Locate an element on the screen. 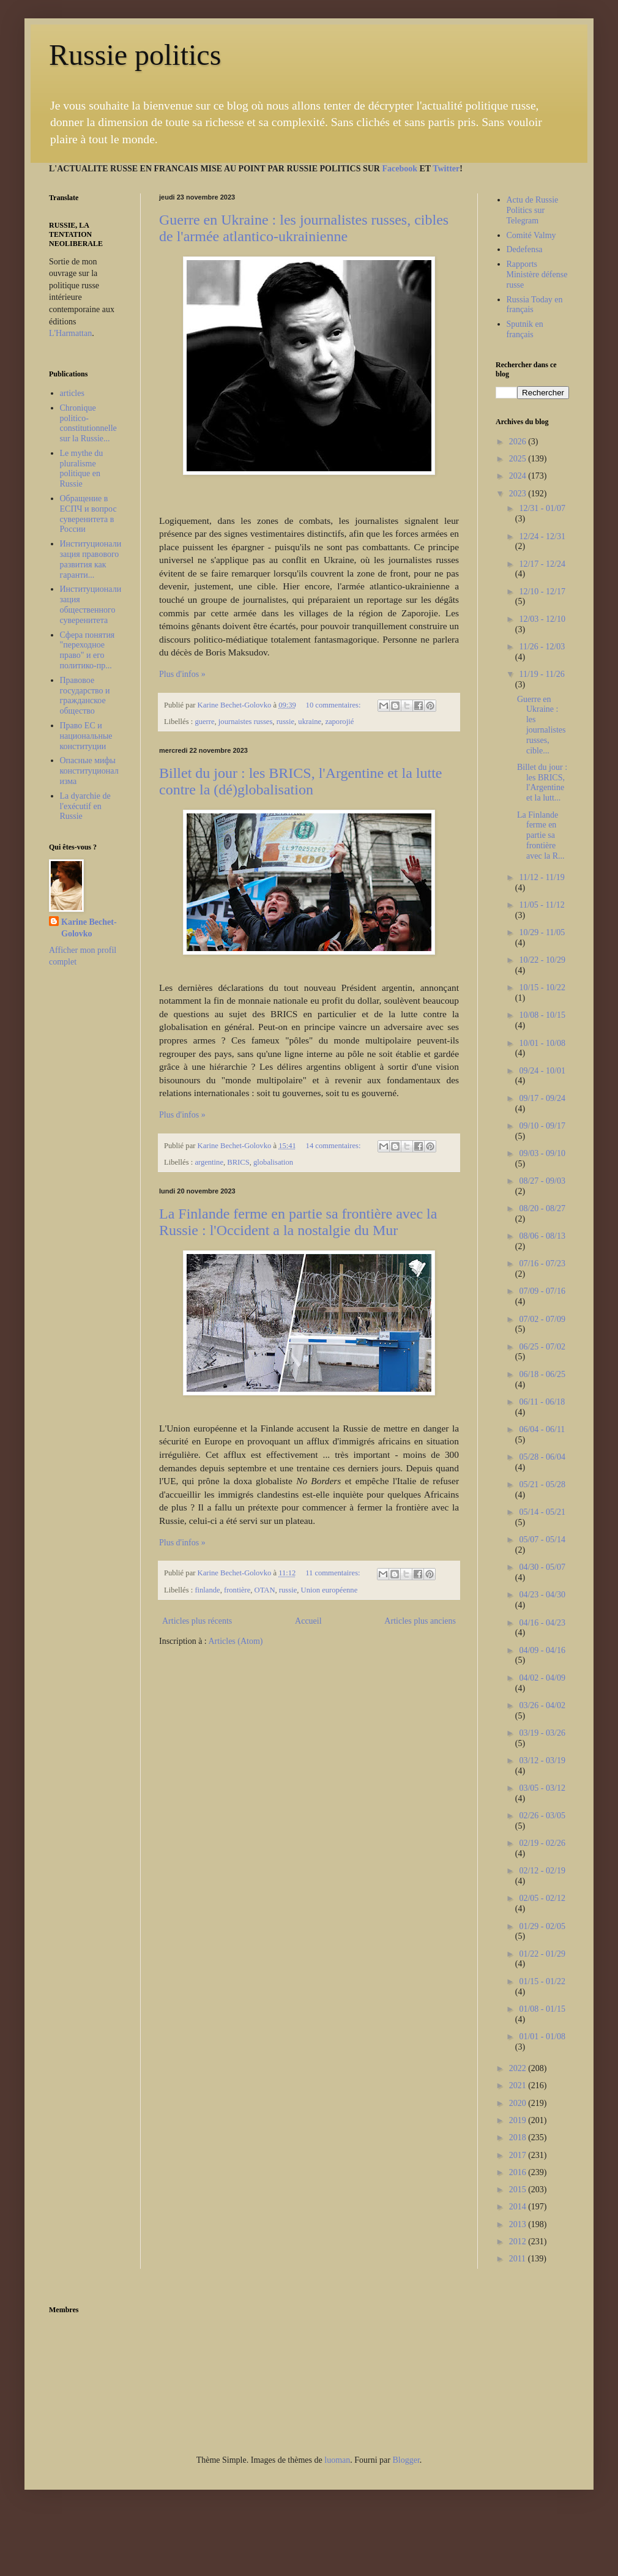  03/05 - 03/12 is located at coordinates (542, 1788).